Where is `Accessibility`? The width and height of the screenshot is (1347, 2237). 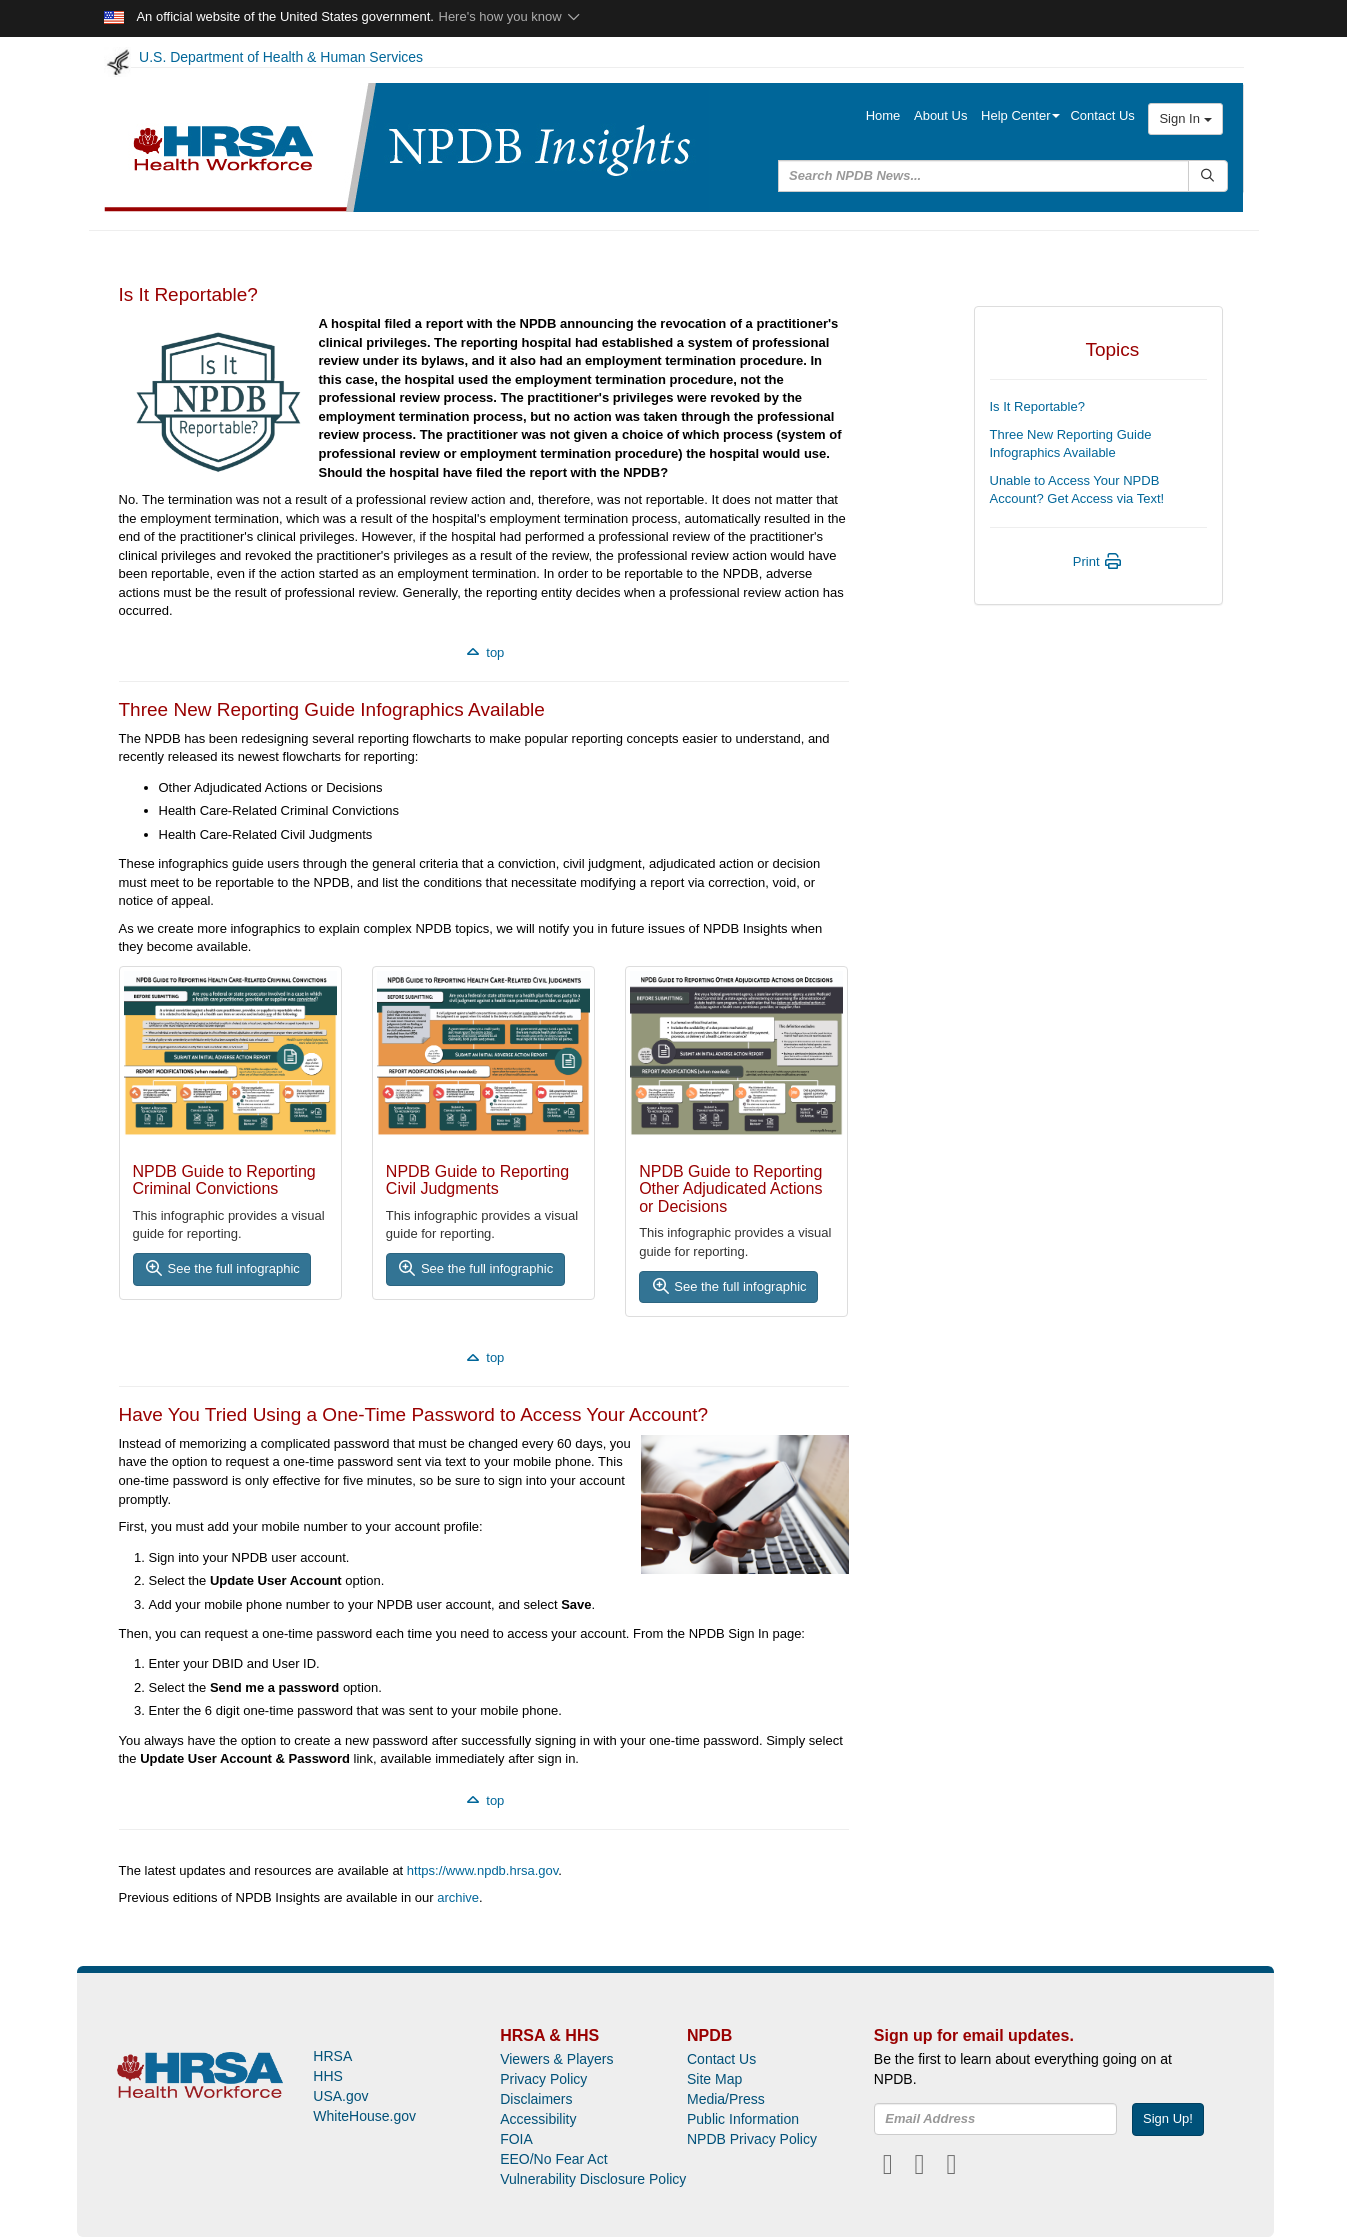 Accessibility is located at coordinates (538, 2119).